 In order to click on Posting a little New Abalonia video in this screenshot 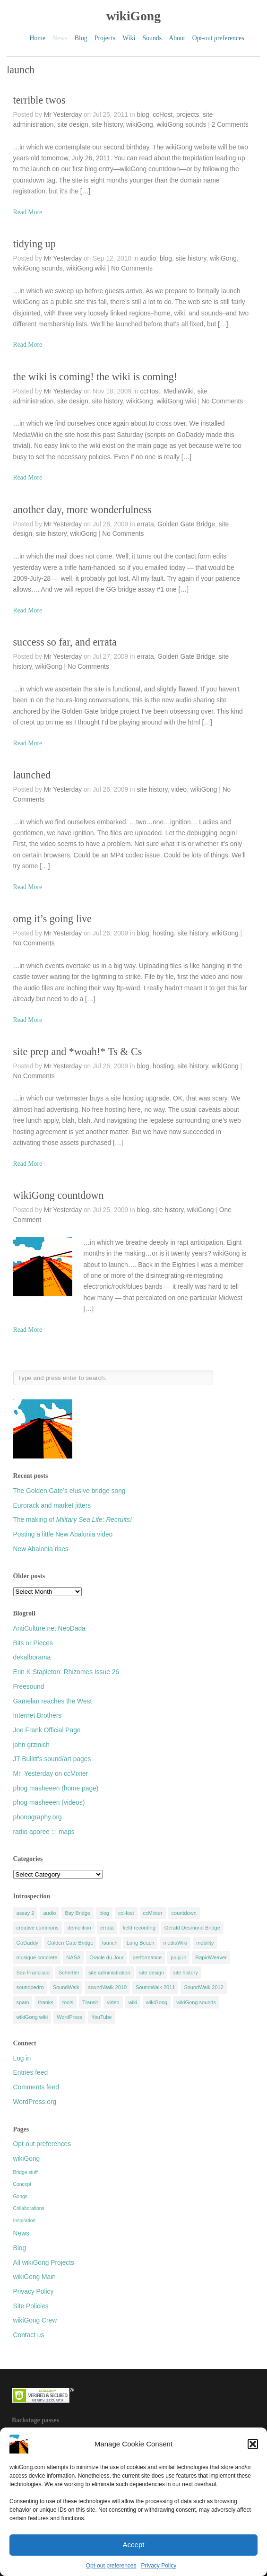, I will do `click(63, 1534)`.